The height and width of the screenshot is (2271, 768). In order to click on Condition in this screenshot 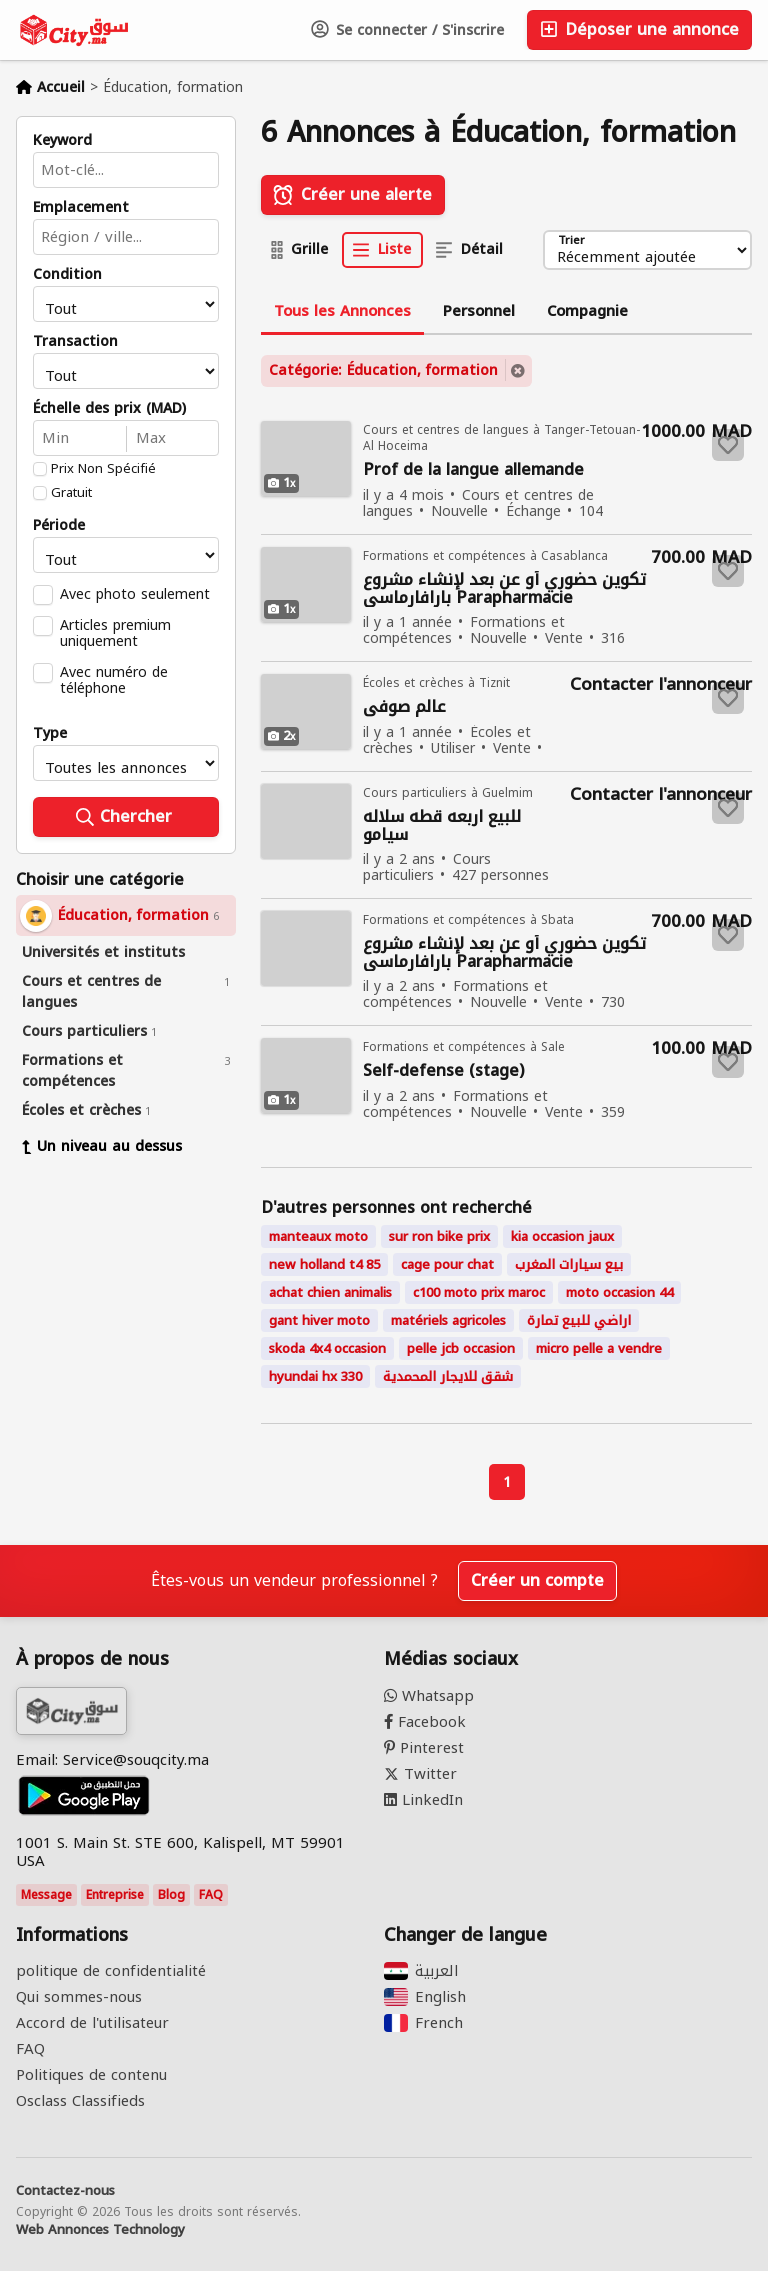, I will do `click(67, 275)`.